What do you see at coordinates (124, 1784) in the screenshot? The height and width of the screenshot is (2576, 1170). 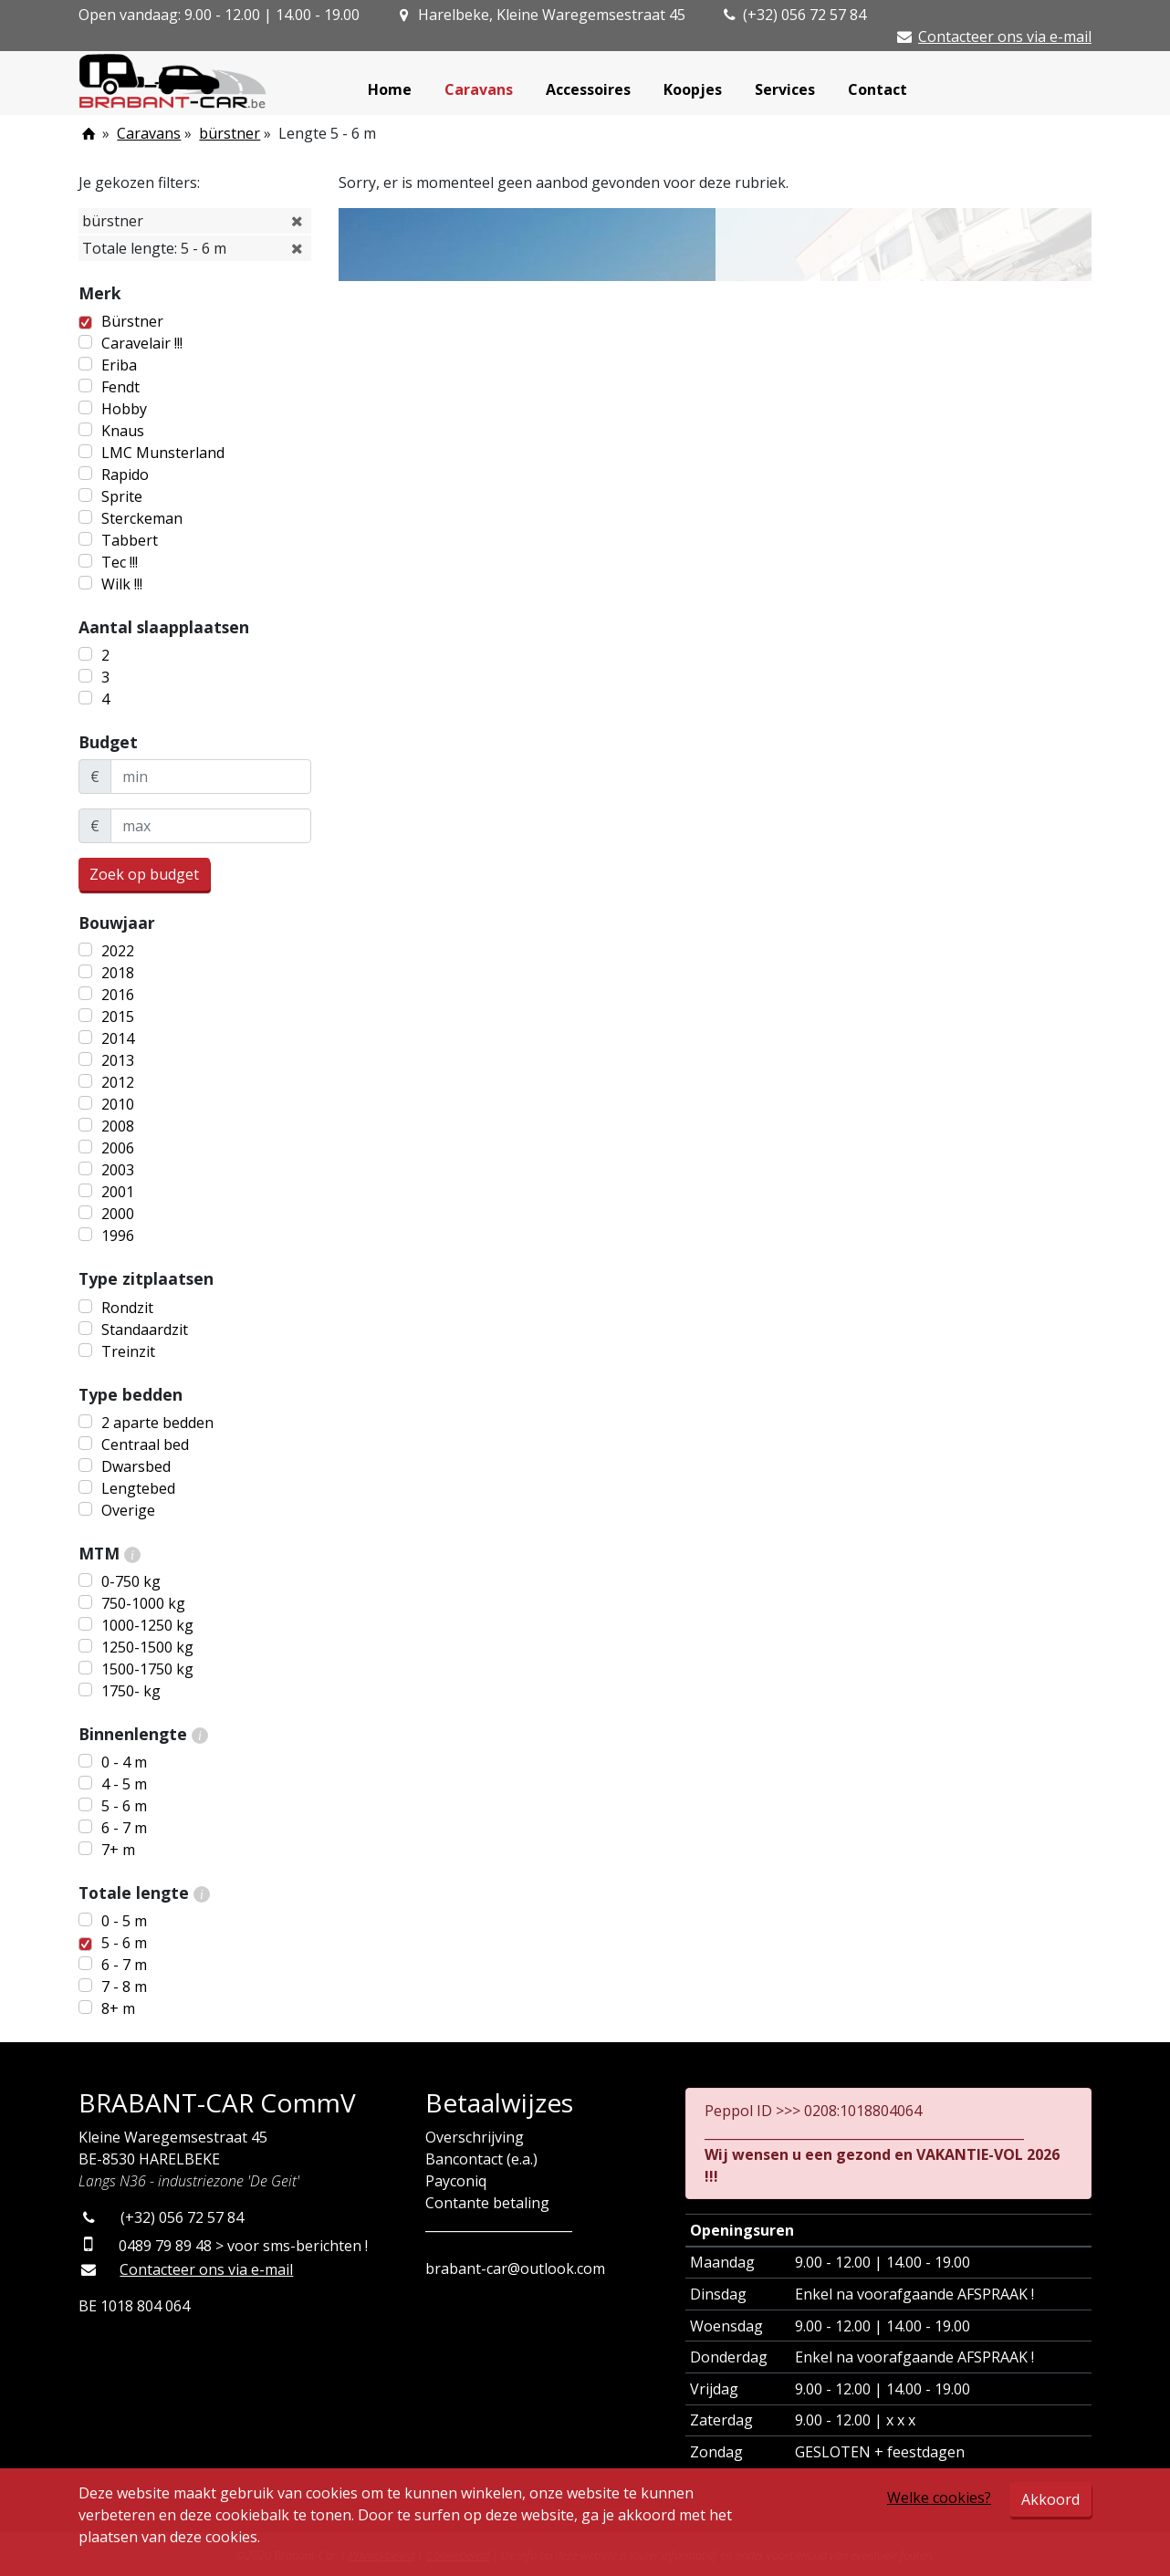 I see `4 - 5 m` at bounding box center [124, 1784].